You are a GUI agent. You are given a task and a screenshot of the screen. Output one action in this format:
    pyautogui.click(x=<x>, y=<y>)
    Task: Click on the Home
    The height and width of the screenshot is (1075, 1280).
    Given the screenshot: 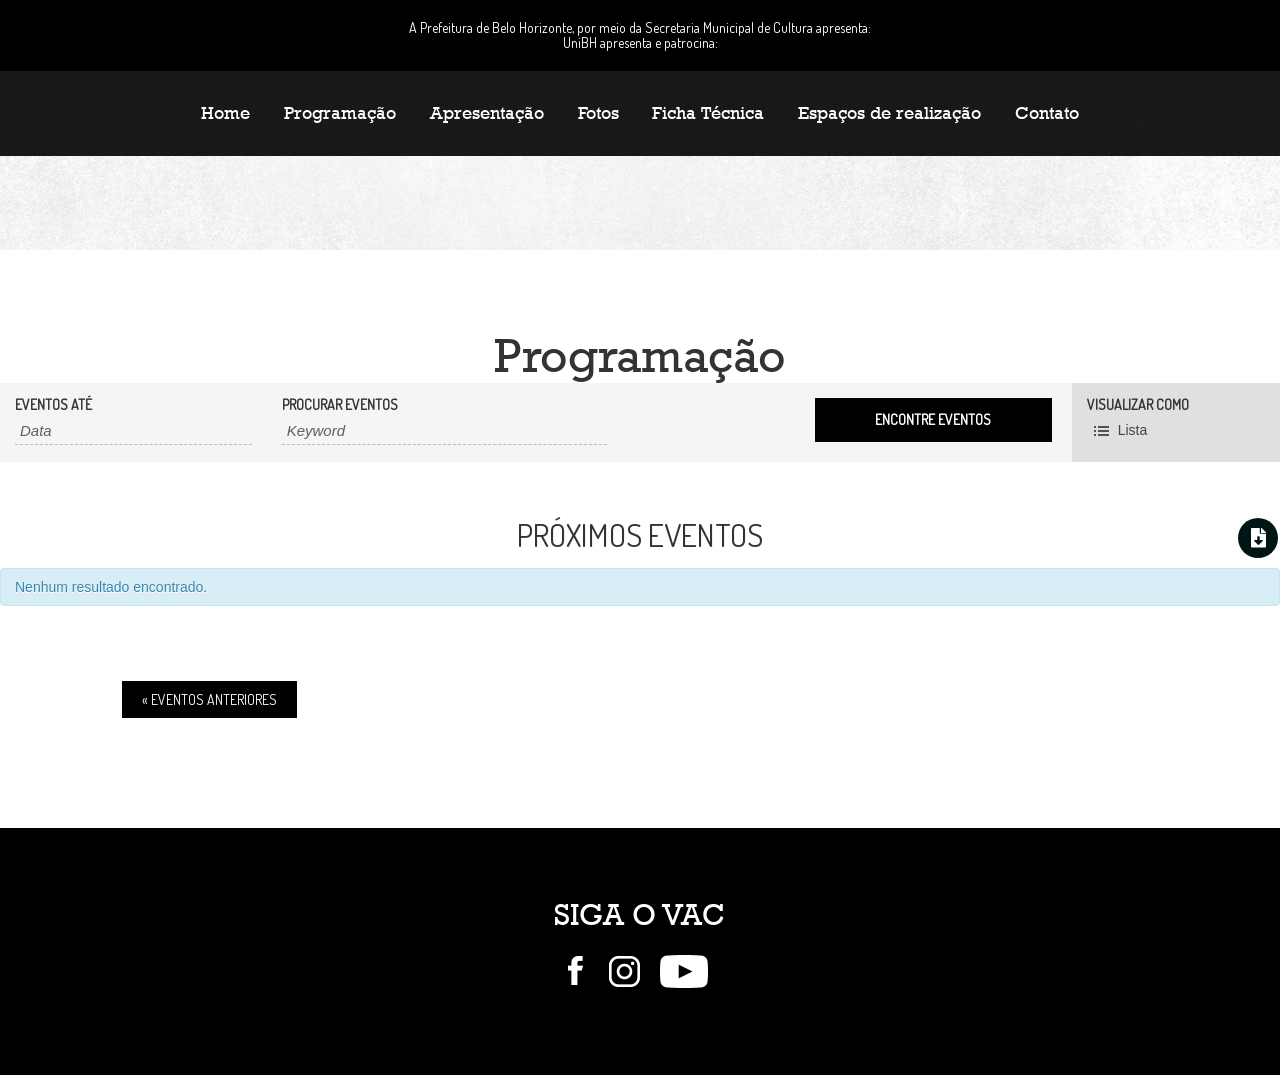 What is the action you would take?
    pyautogui.click(x=225, y=113)
    